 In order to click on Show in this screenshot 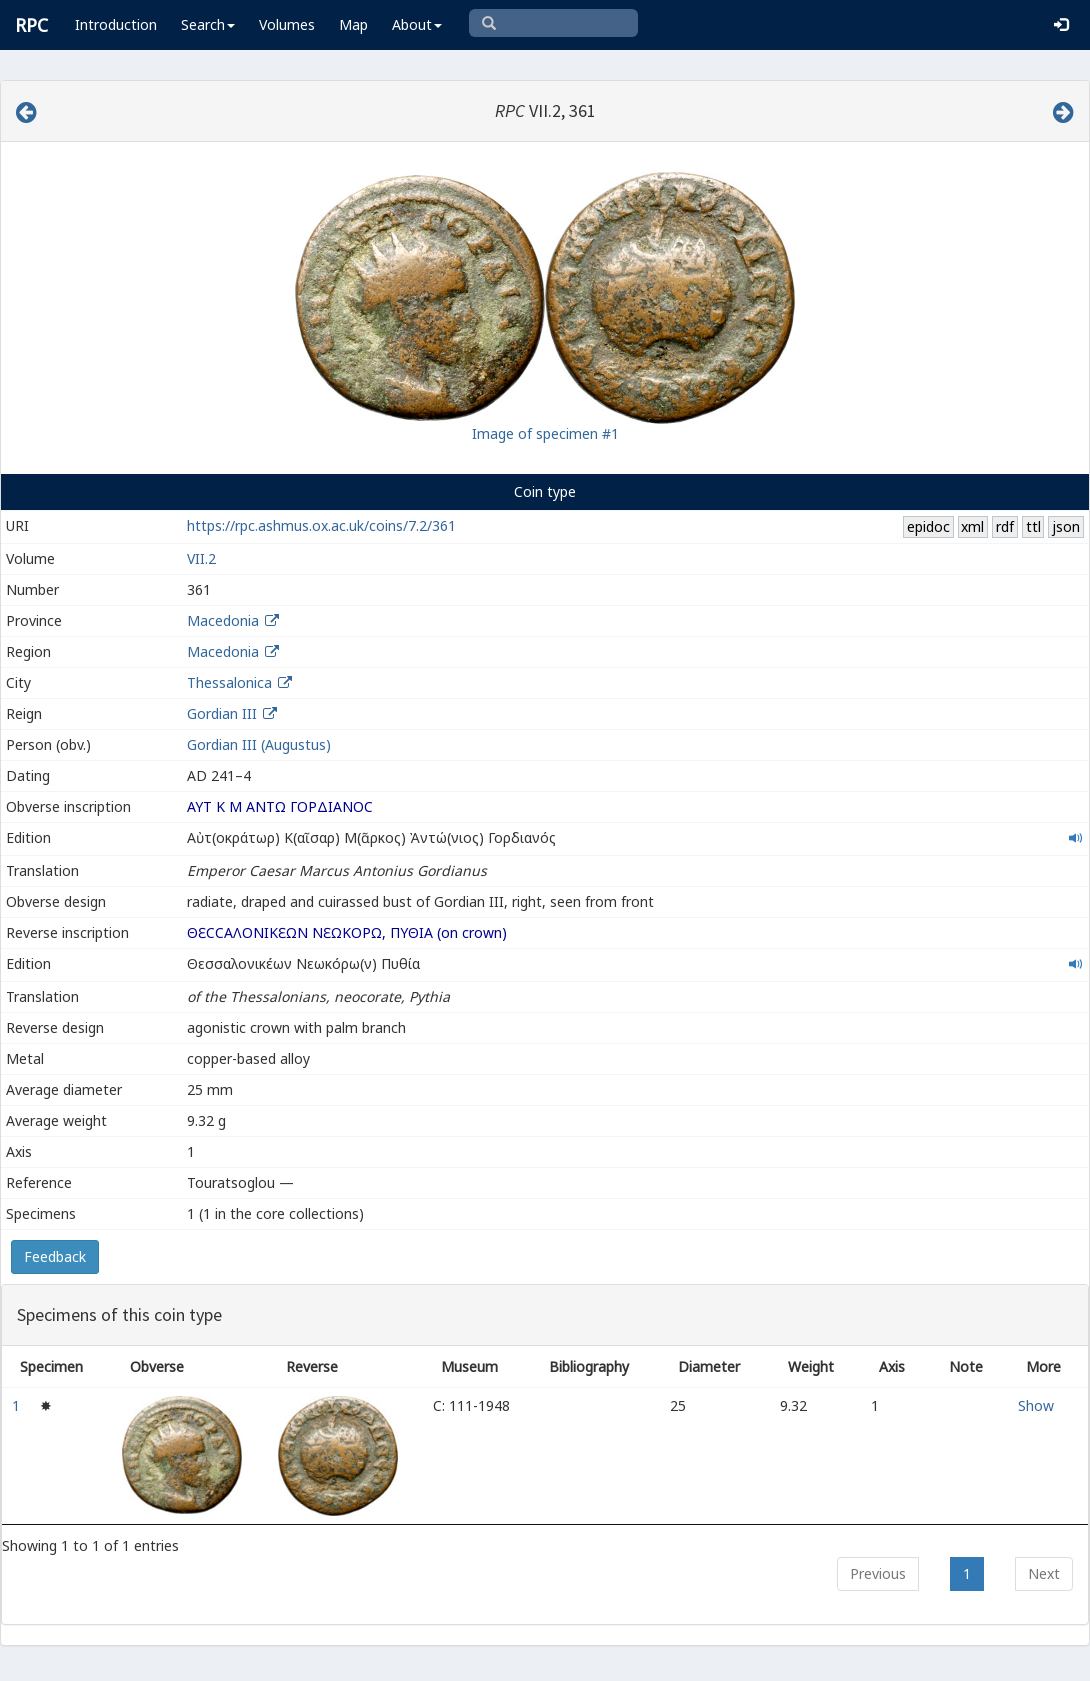, I will do `click(1036, 1405)`.